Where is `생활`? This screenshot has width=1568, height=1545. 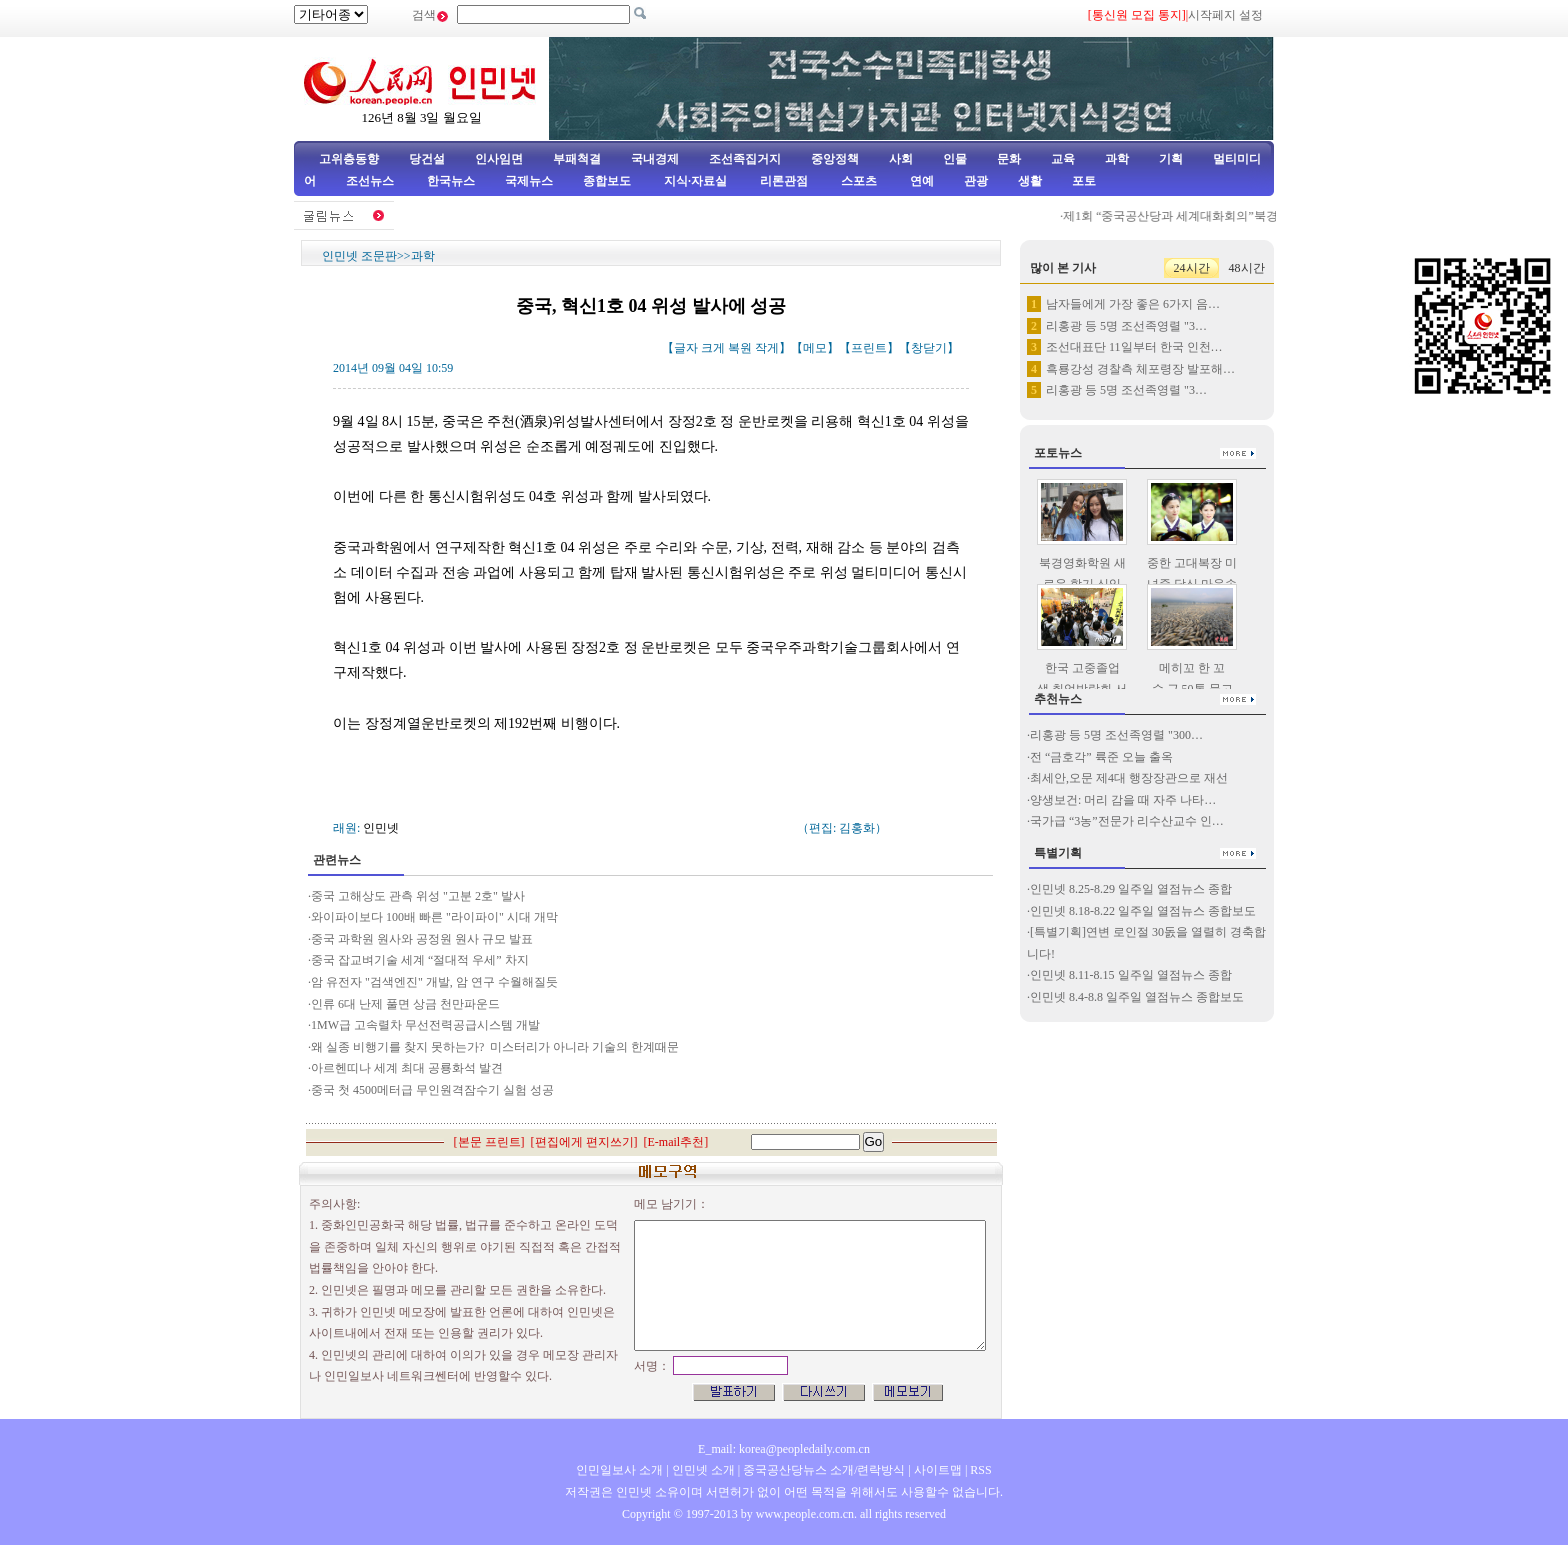
생활 is located at coordinates (1030, 181).